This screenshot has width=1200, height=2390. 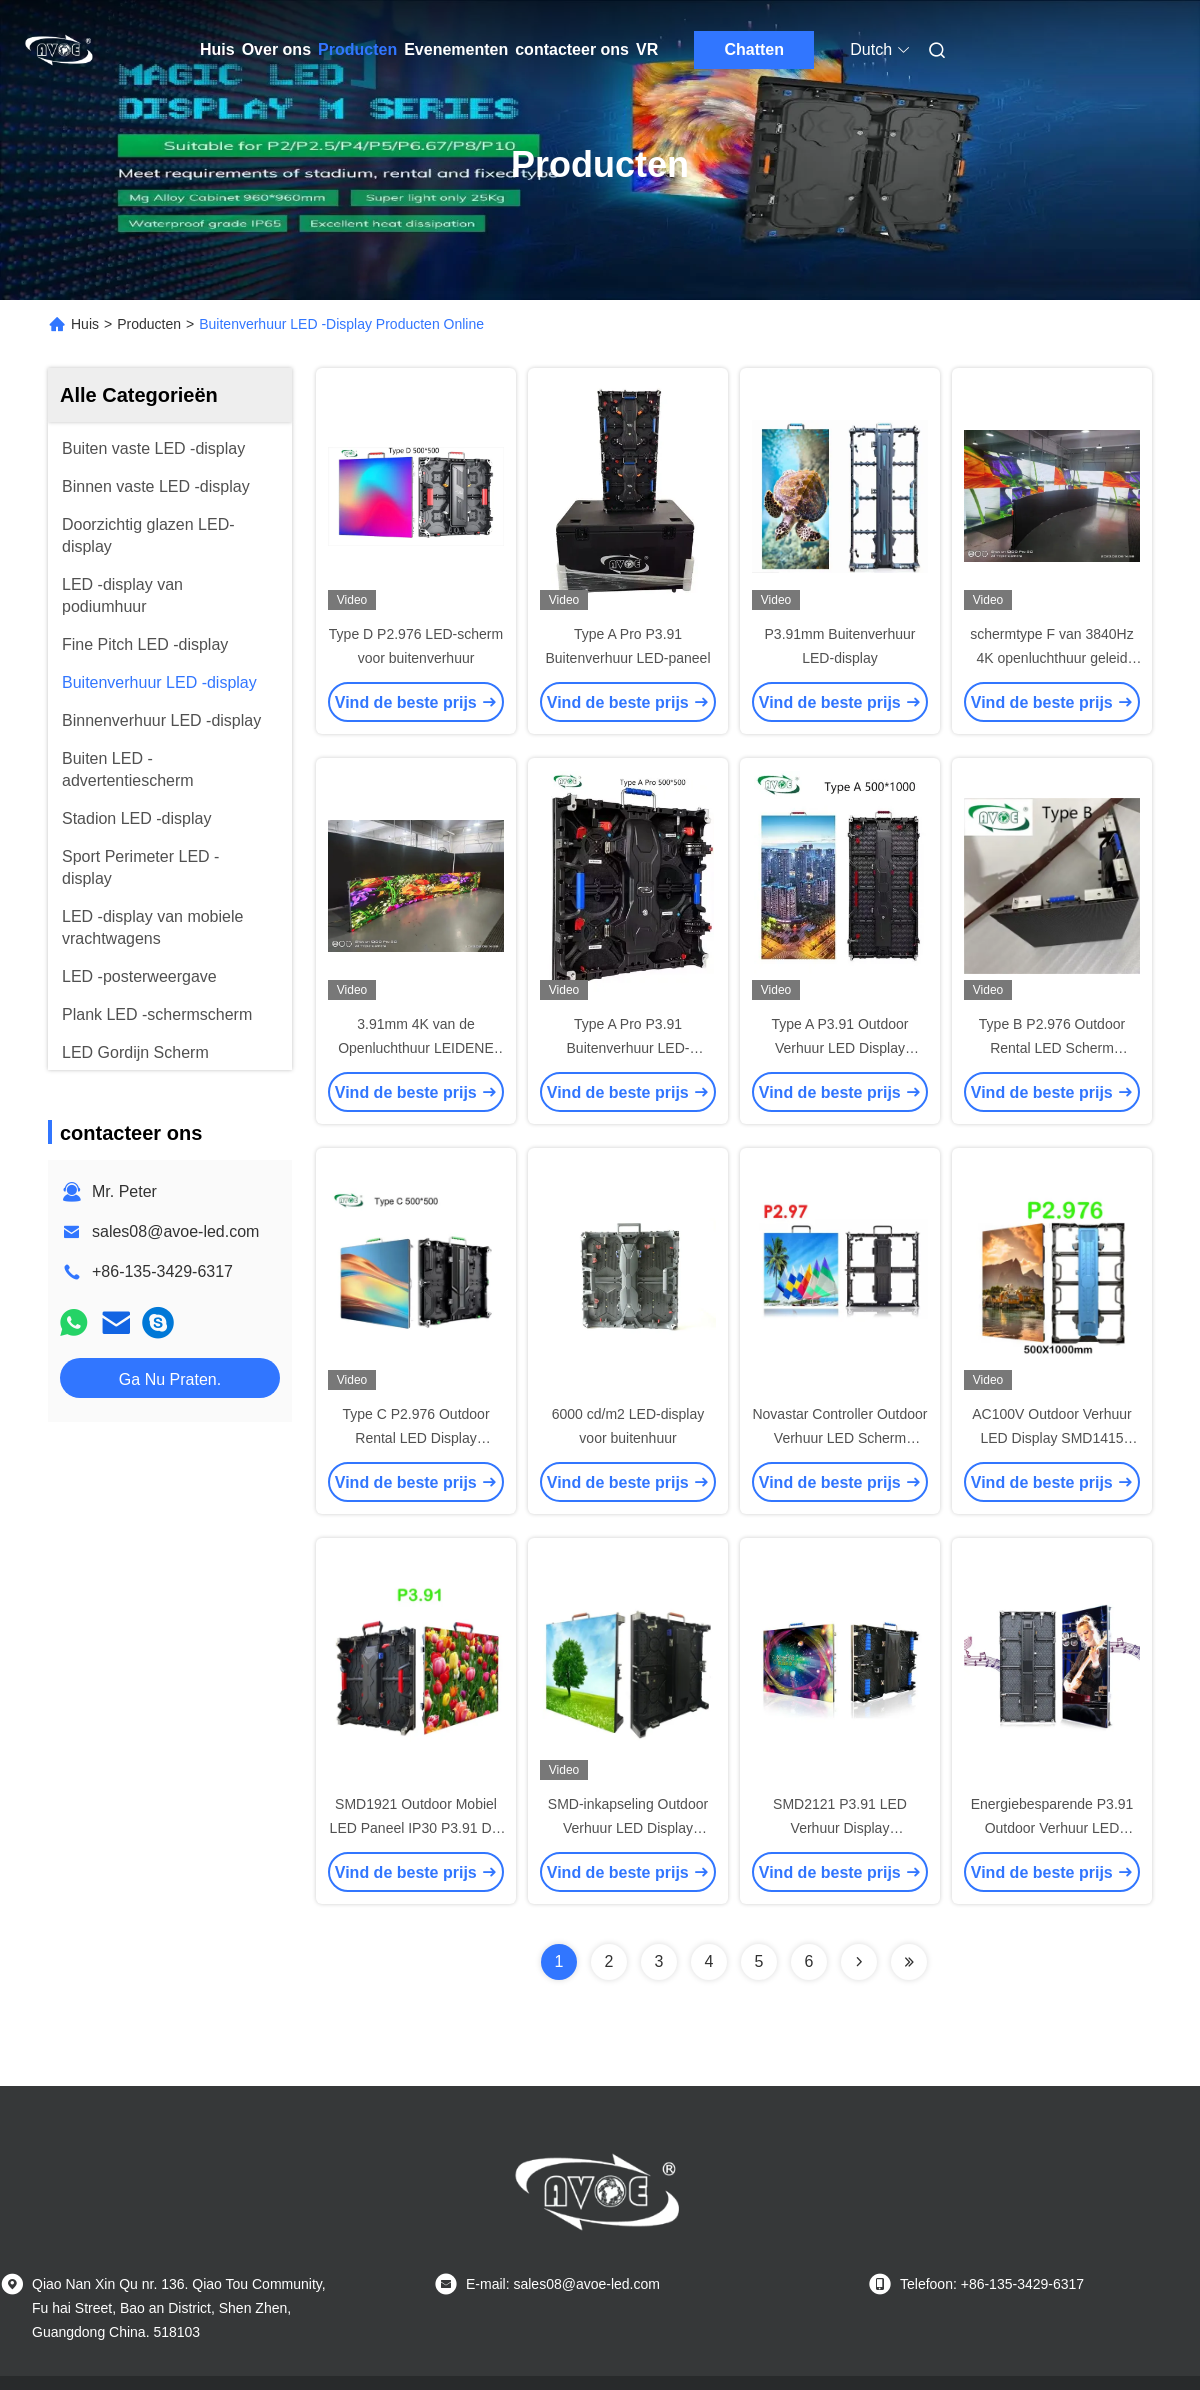 What do you see at coordinates (276, 49) in the screenshot?
I see `Over ons` at bounding box center [276, 49].